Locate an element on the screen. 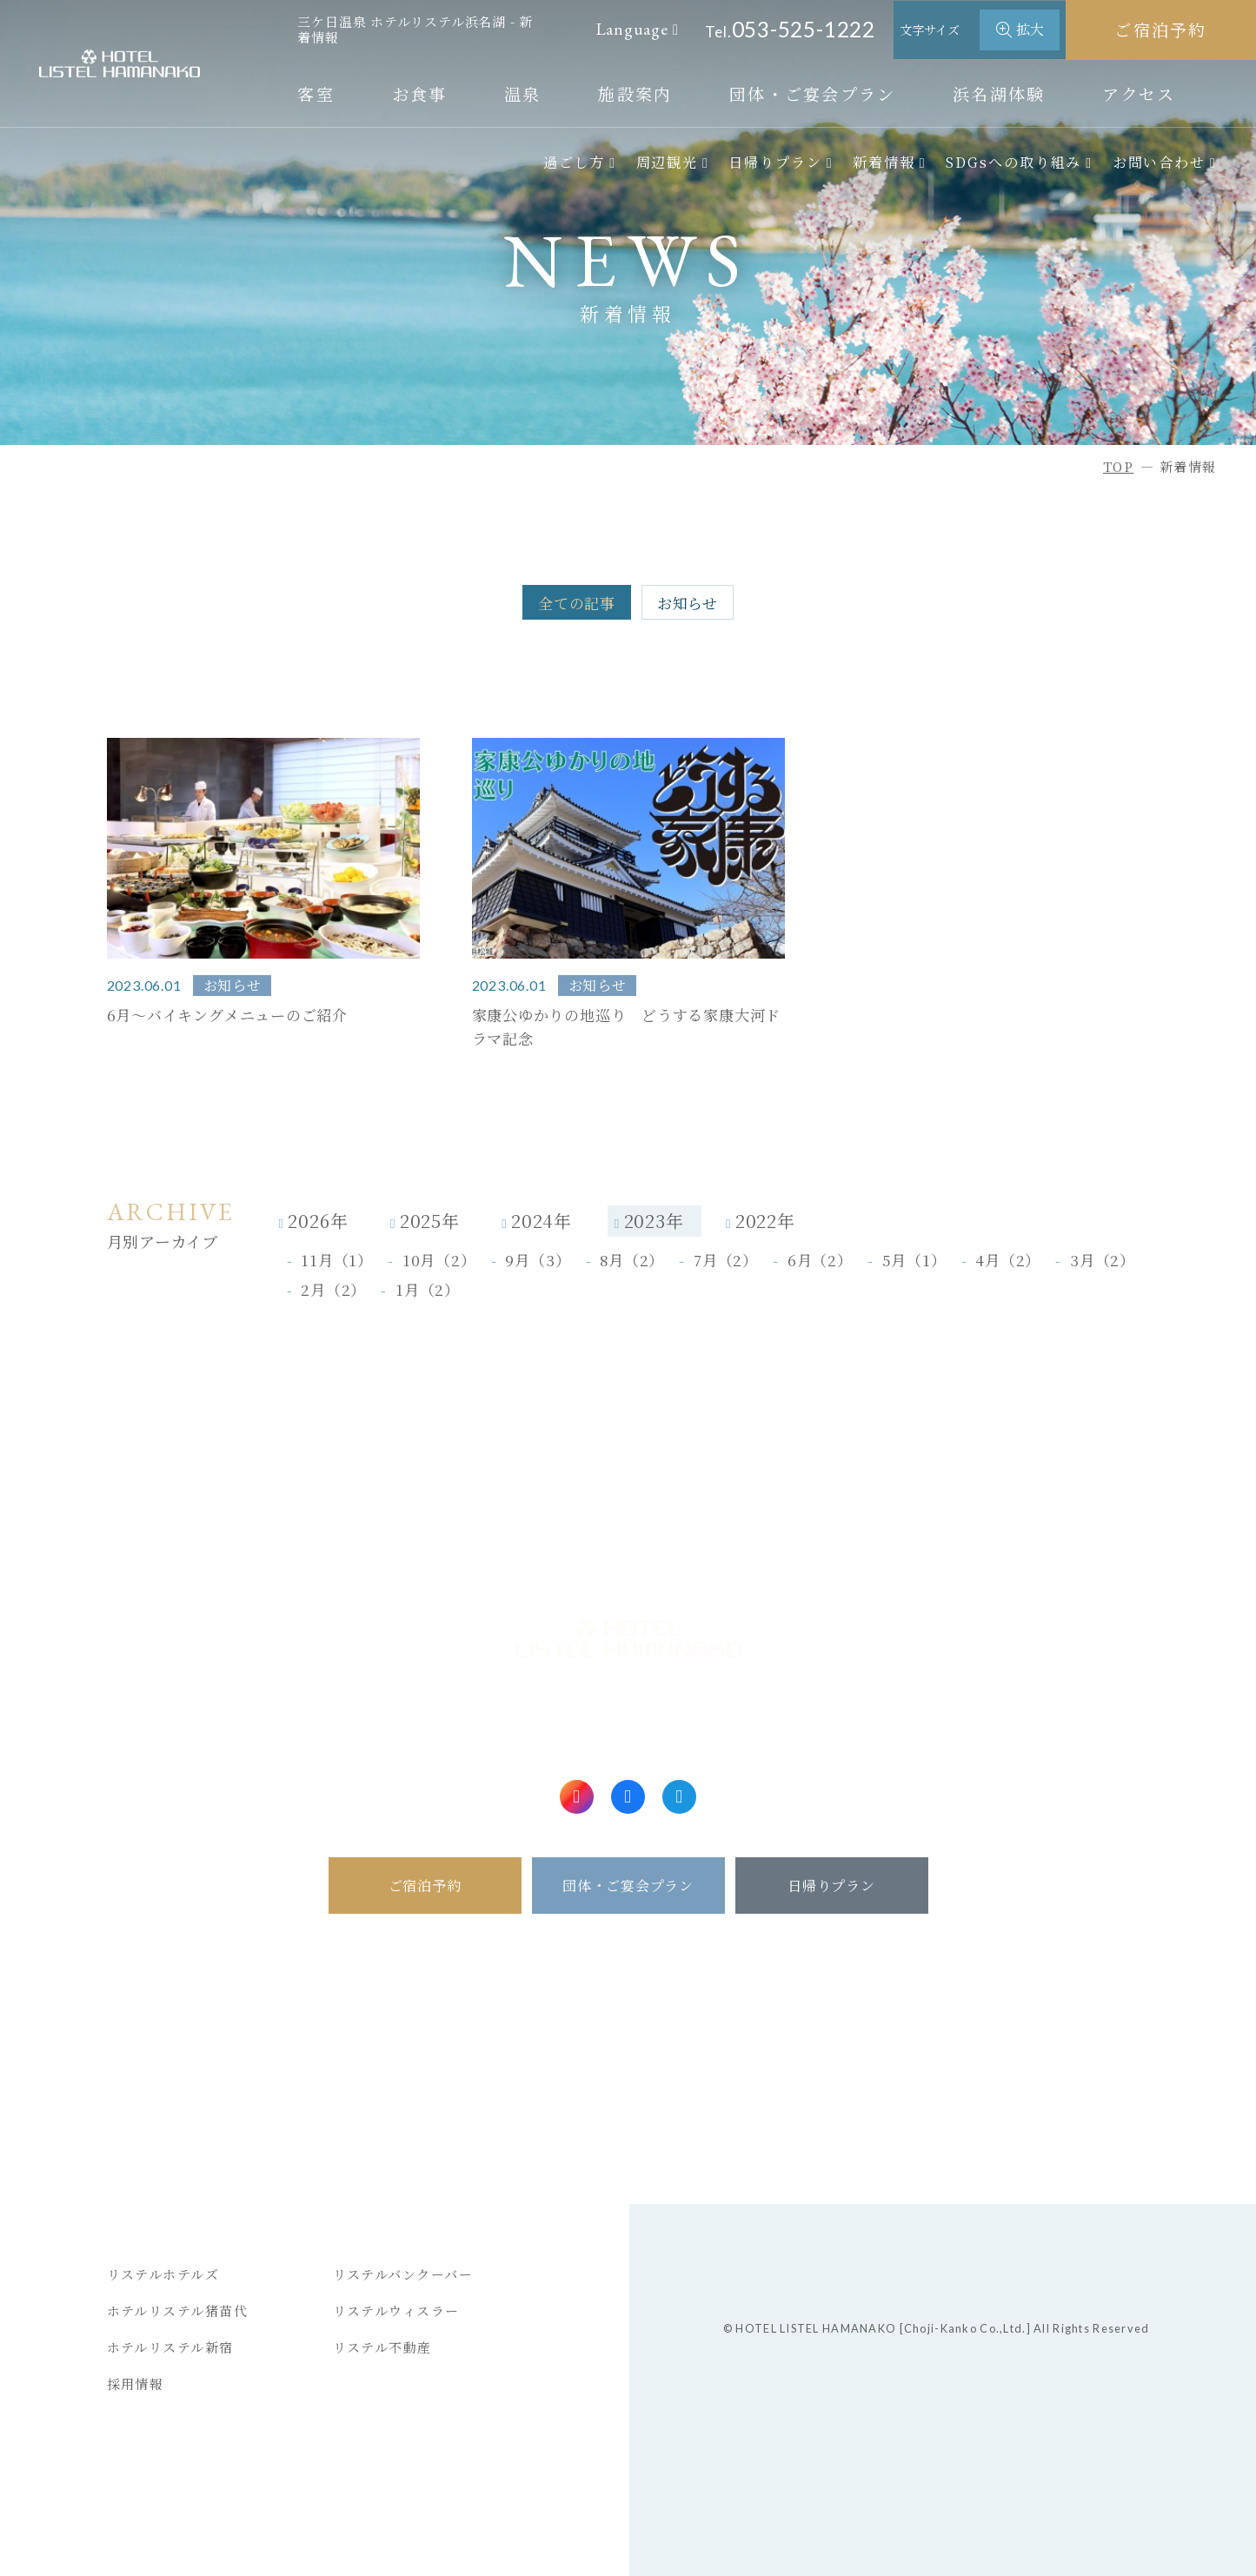 The image size is (1256, 2576). 新着情報 is located at coordinates (884, 161).